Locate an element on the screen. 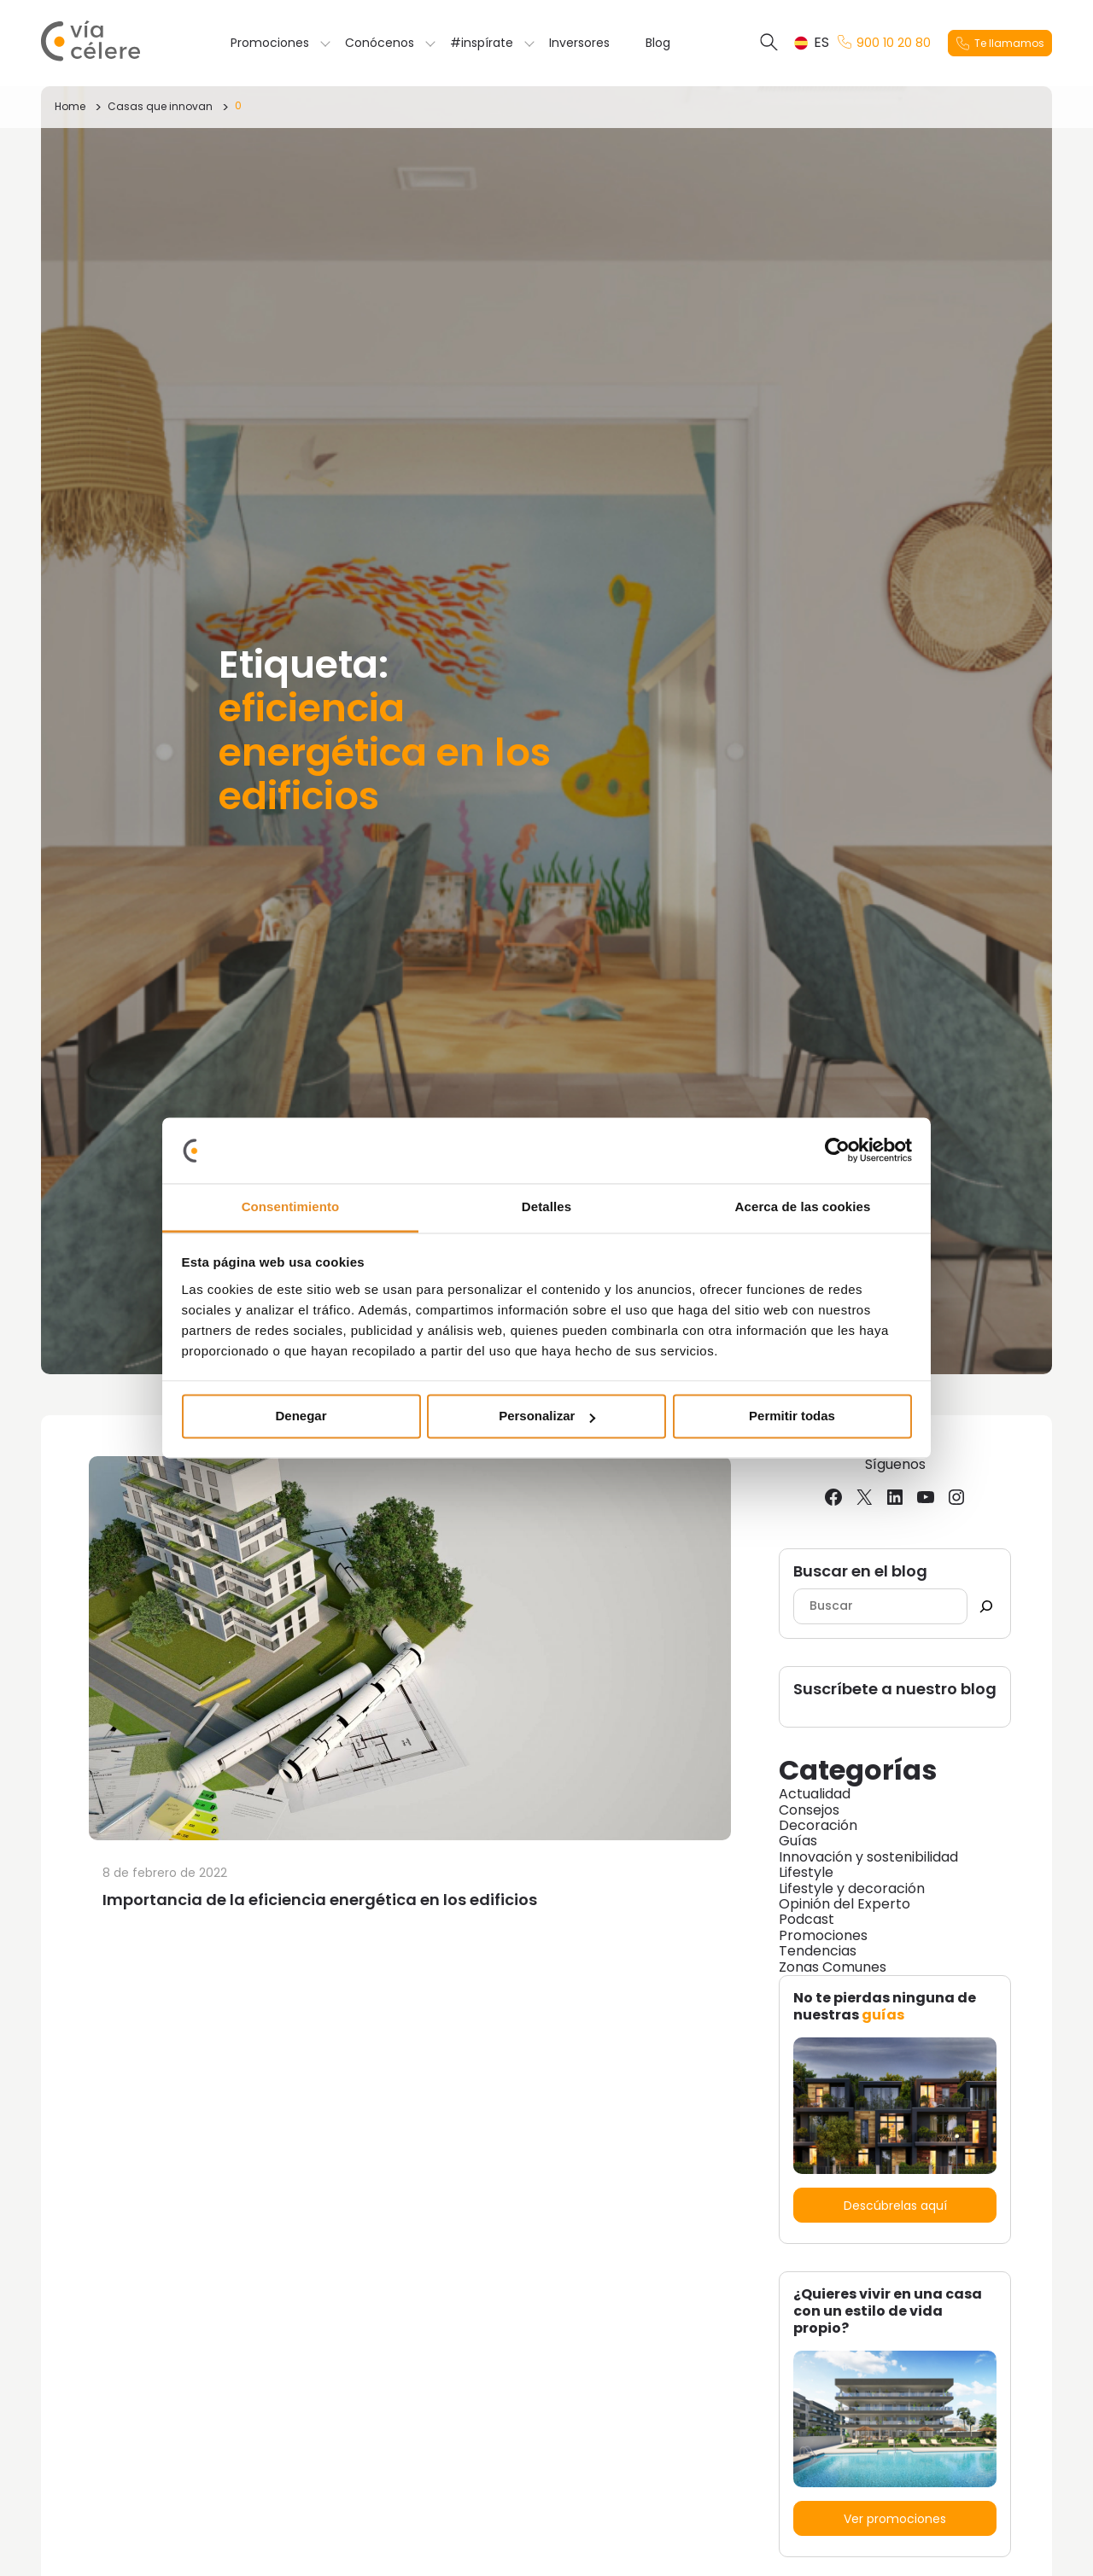 This screenshot has width=1093, height=2576. Importancia de la eficiencia energética en los edificios is located at coordinates (319, 1899).